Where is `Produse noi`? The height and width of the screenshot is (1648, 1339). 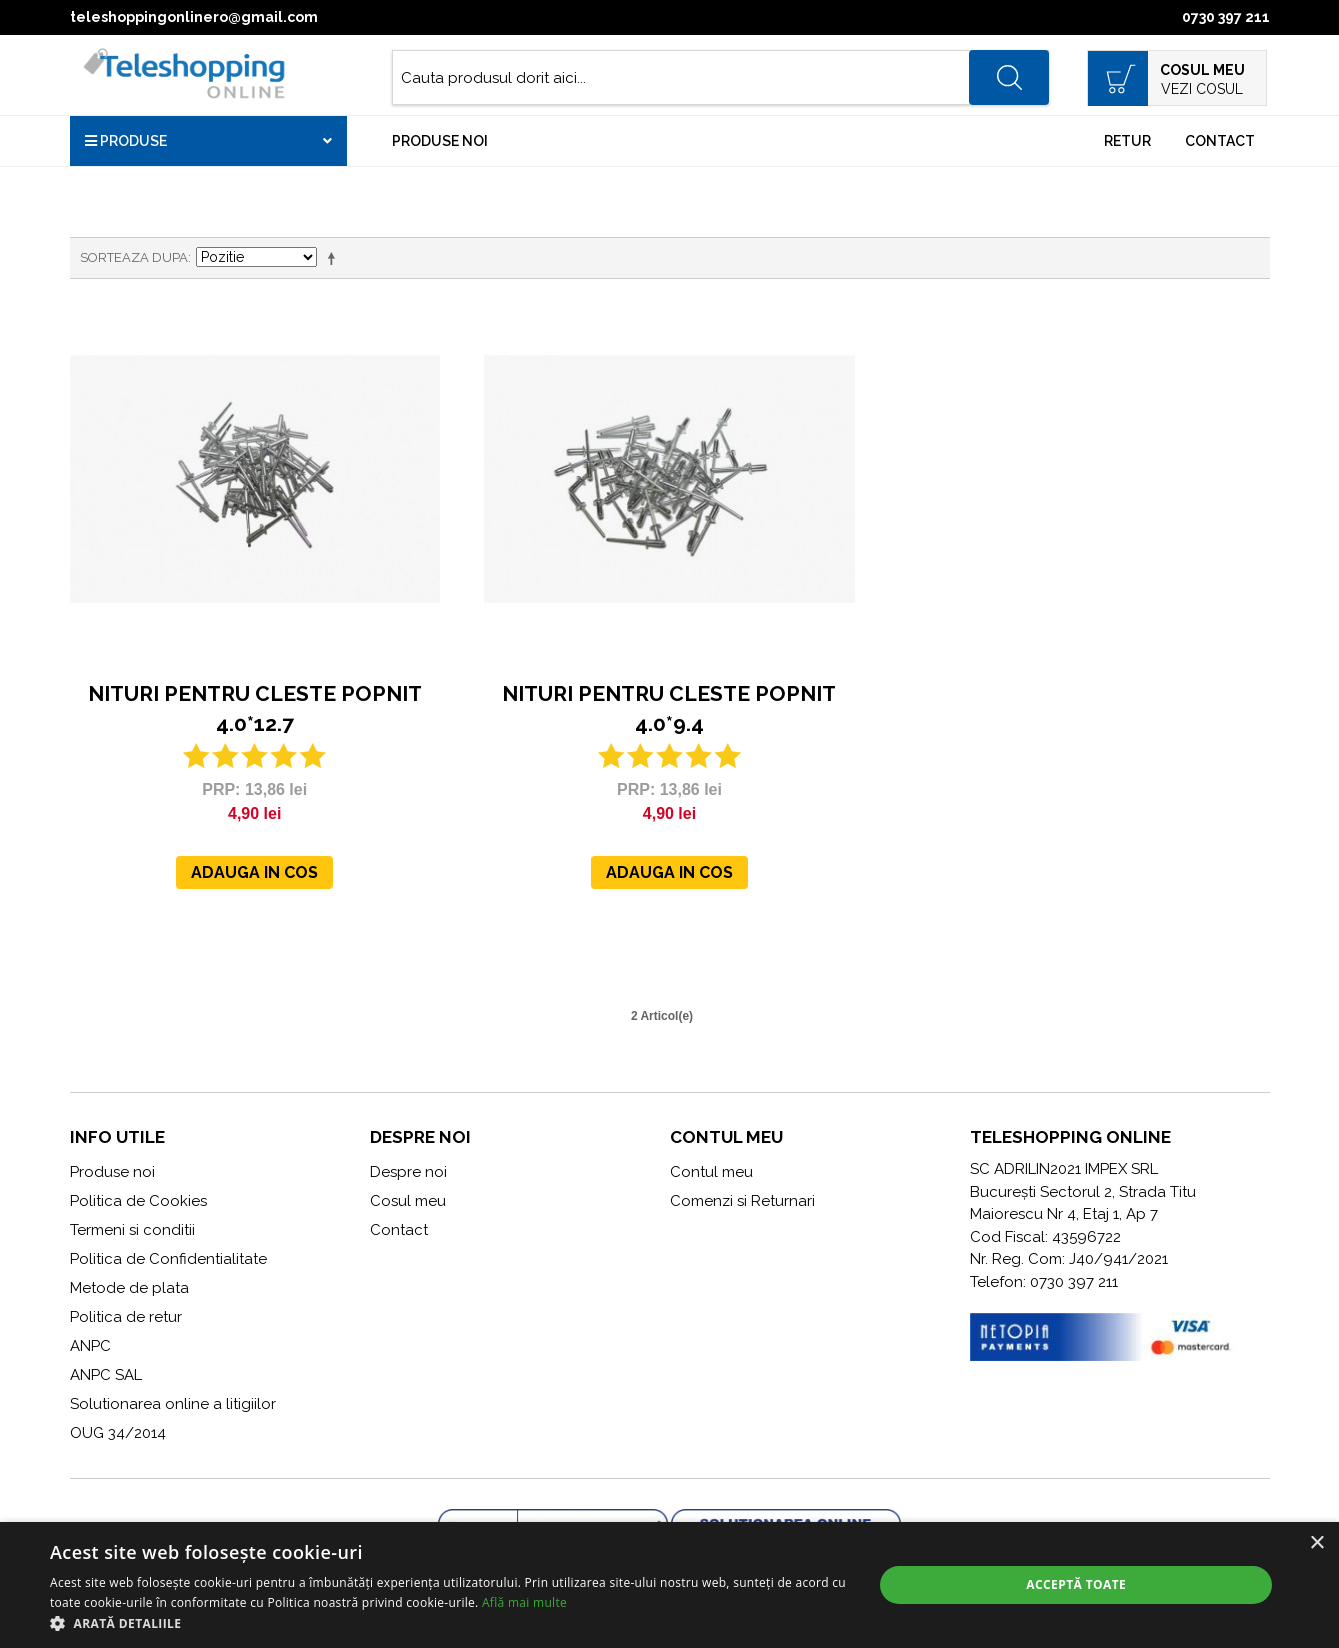
Produse noi is located at coordinates (440, 141).